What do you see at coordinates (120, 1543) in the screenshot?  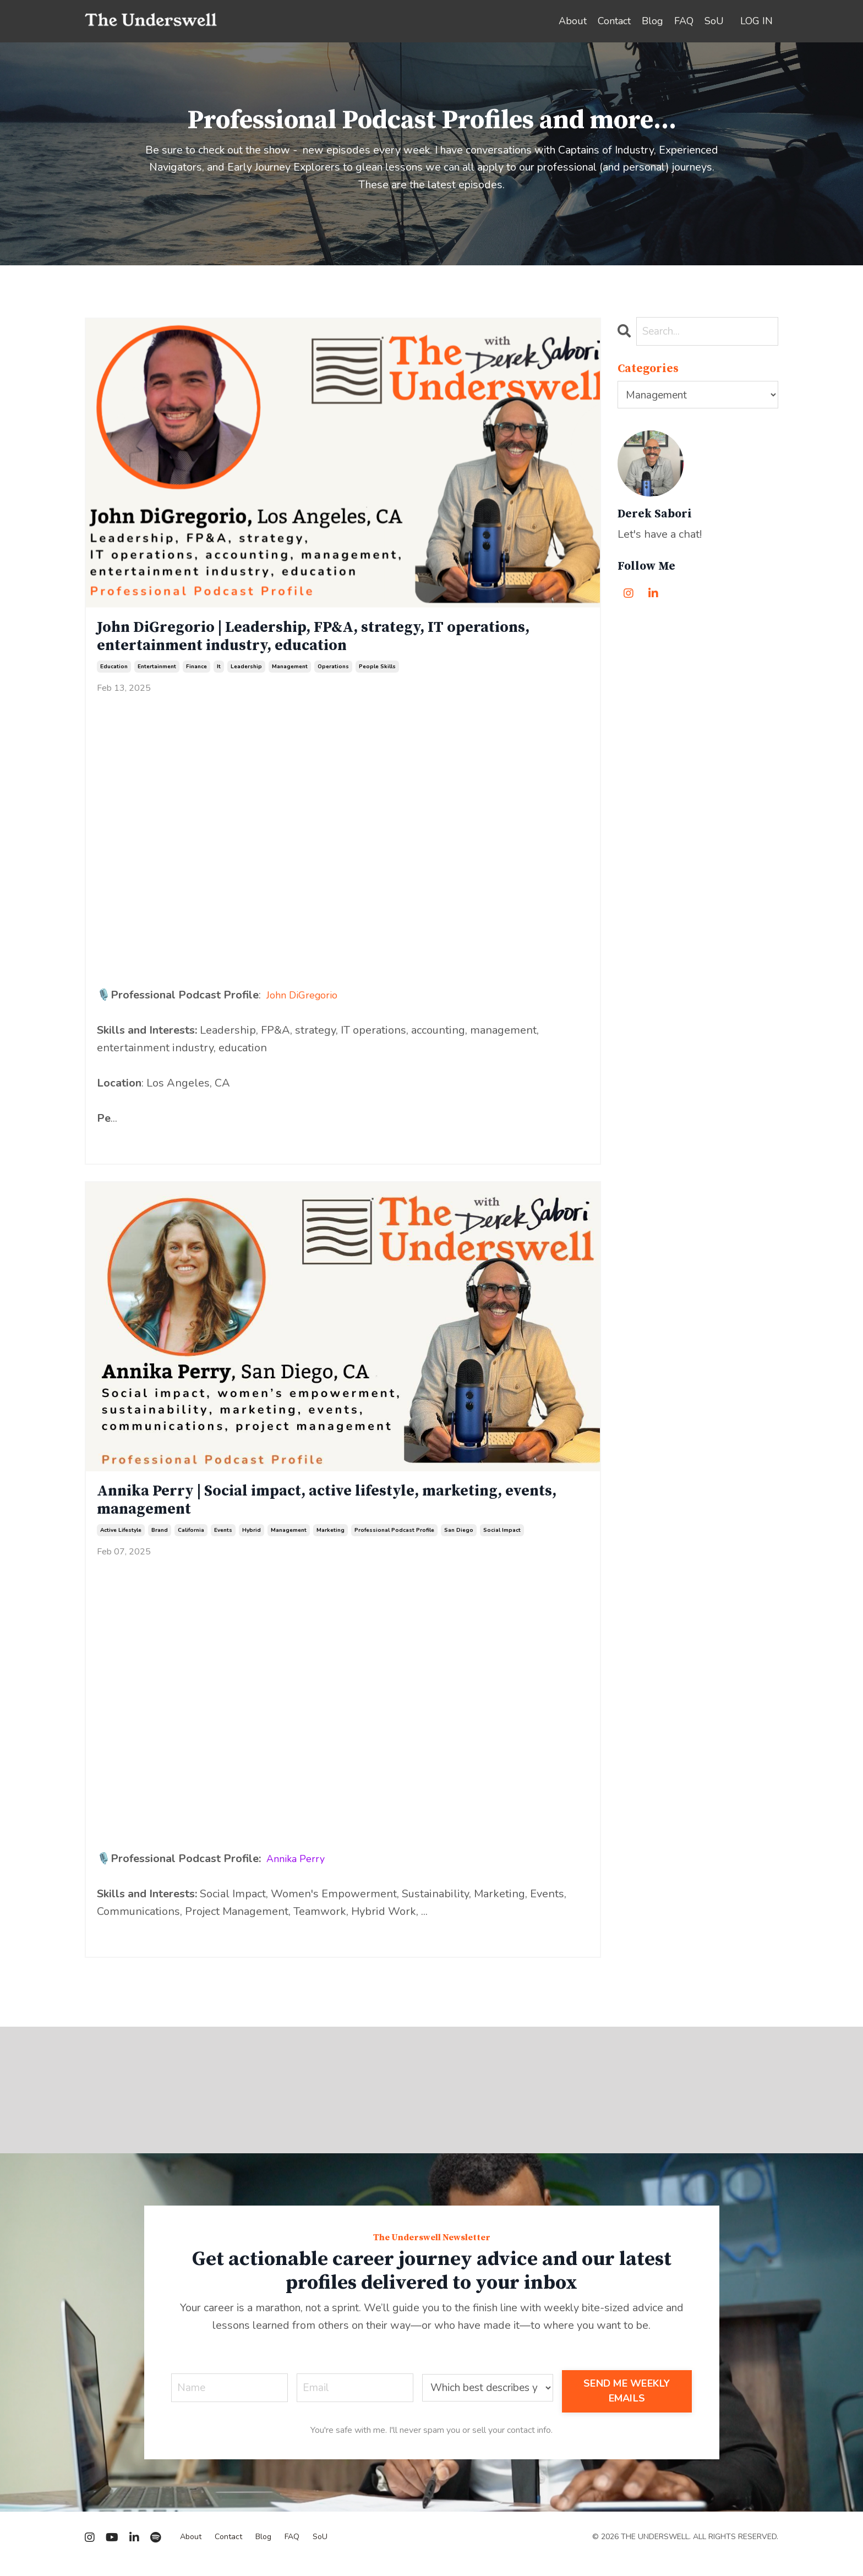 I see `active lifestyle` at bounding box center [120, 1543].